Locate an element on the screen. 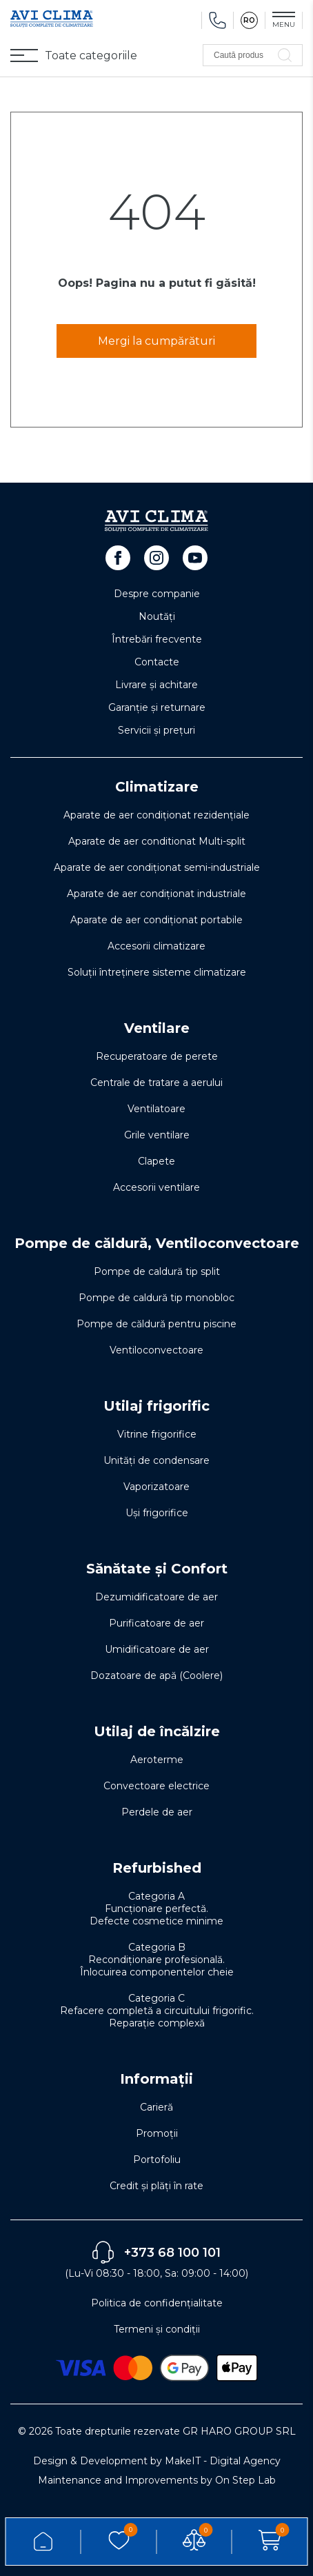  Dezumidificatoare de aer is located at coordinates (156, 1597).